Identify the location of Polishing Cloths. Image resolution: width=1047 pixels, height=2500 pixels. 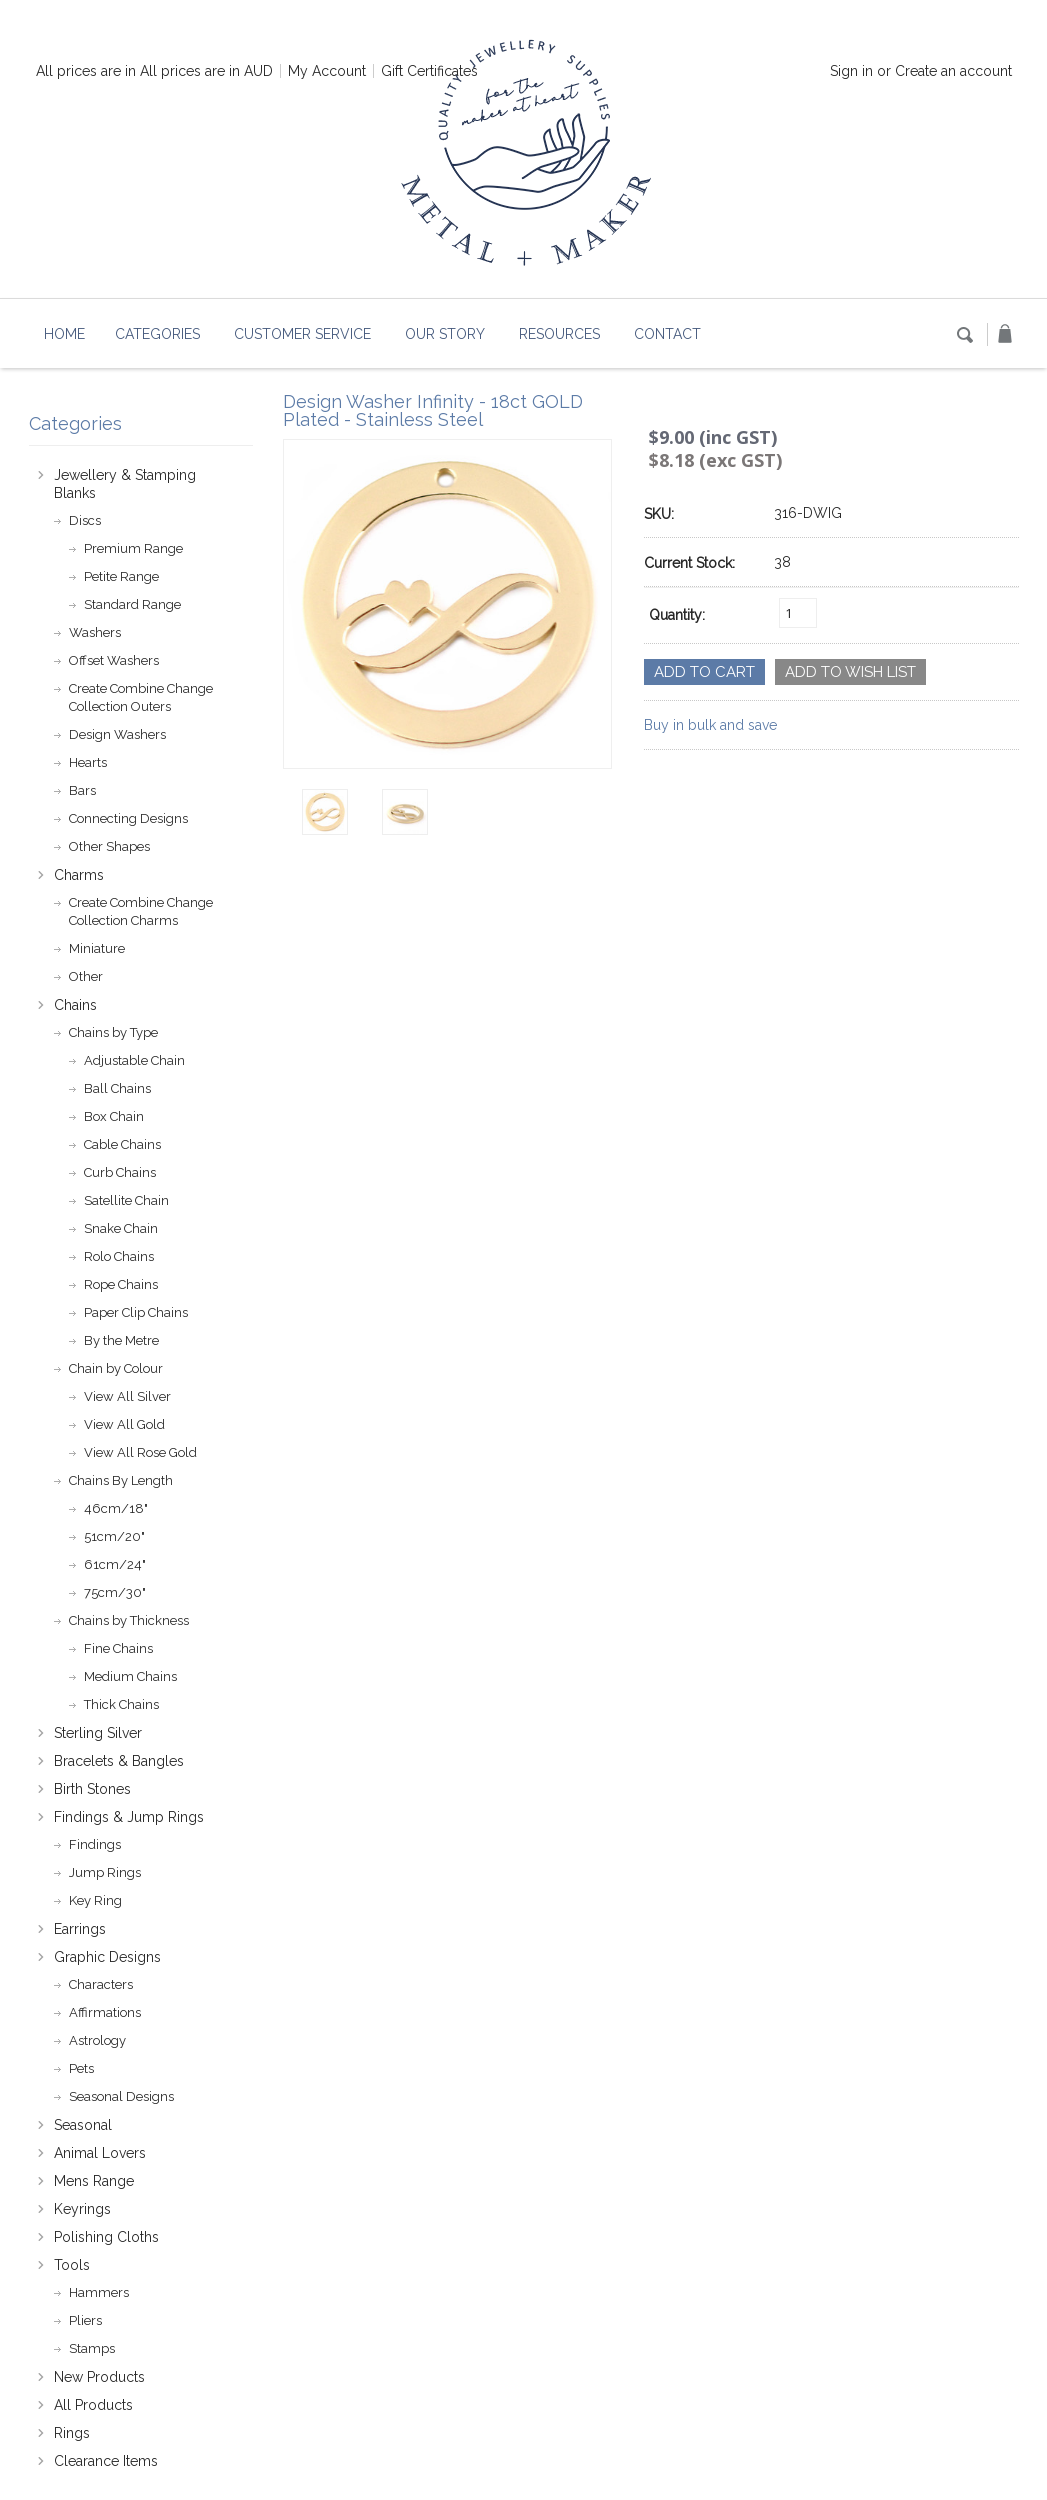
(106, 2237).